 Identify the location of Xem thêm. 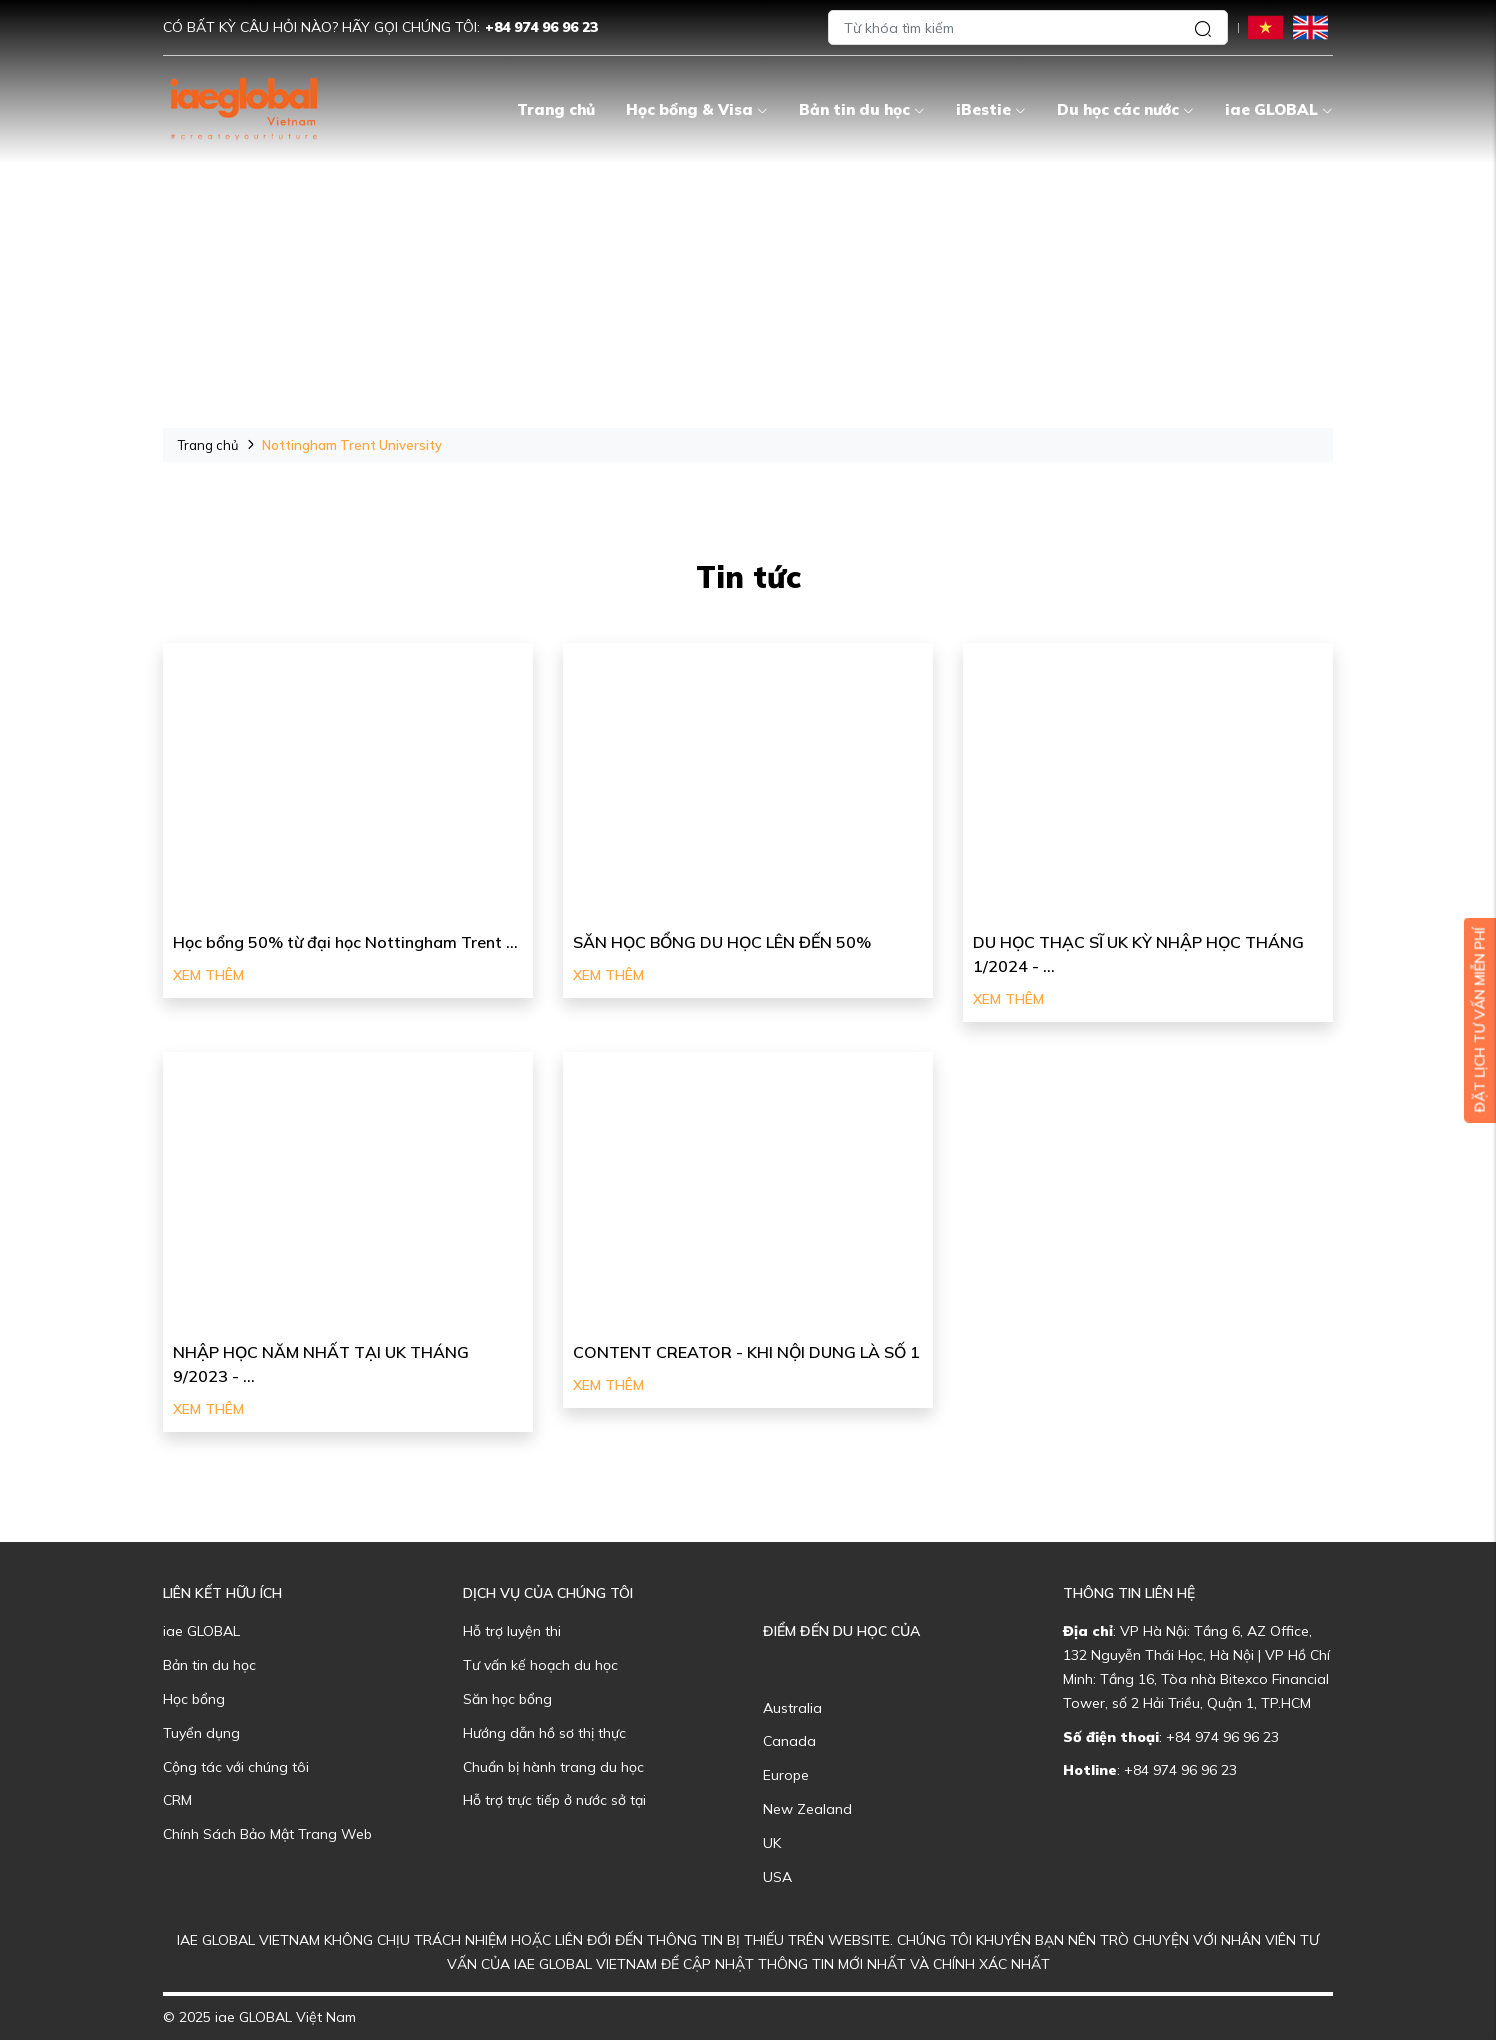
(208, 975).